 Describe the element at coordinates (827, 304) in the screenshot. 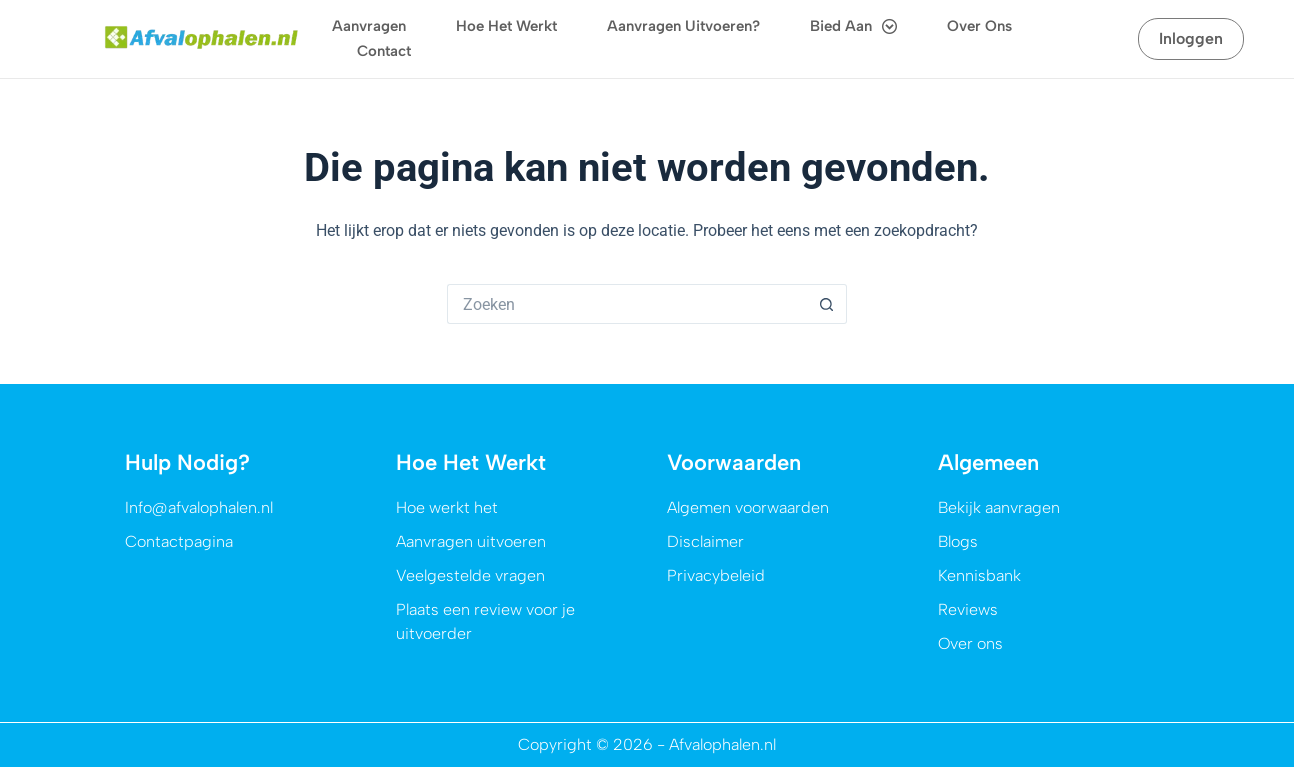

I see `[Zoekknop]` at that location.